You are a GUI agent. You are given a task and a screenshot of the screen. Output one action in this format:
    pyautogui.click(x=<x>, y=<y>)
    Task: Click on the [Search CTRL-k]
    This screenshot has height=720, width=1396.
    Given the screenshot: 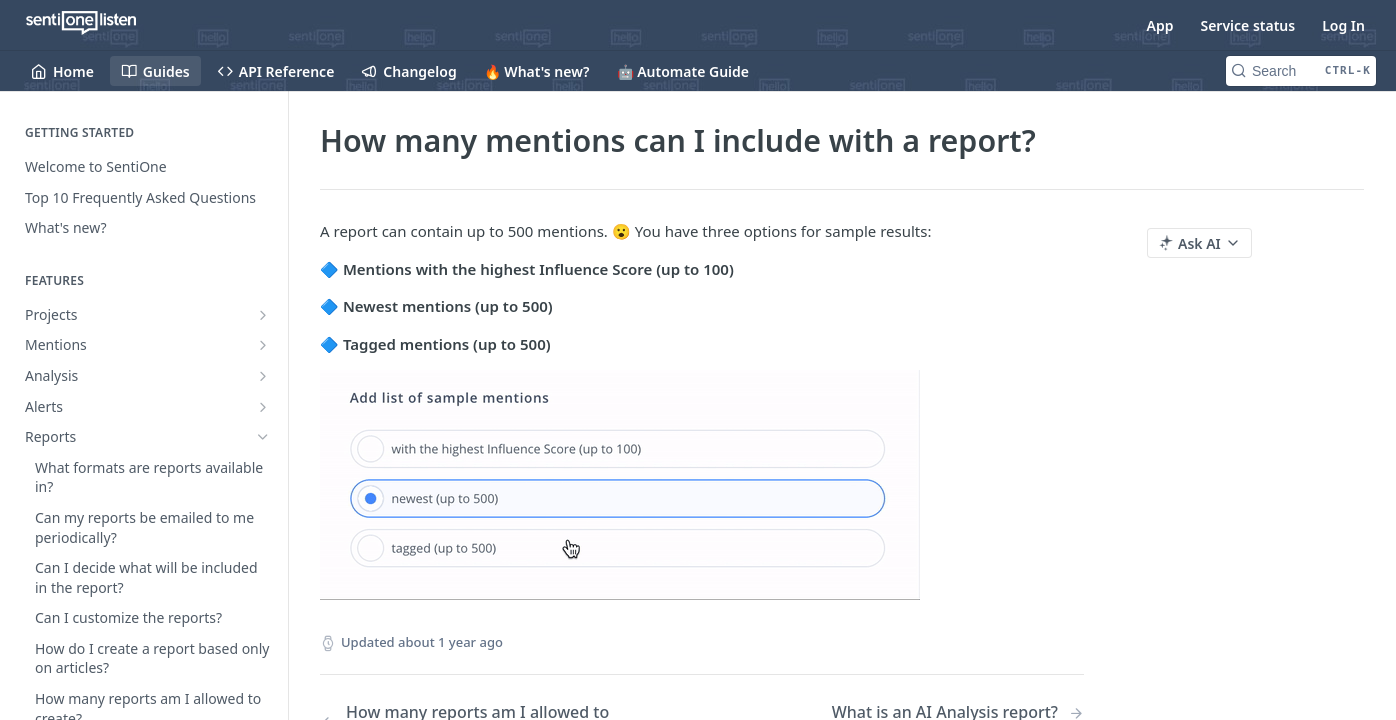 What is the action you would take?
    pyautogui.click(x=1301, y=71)
    